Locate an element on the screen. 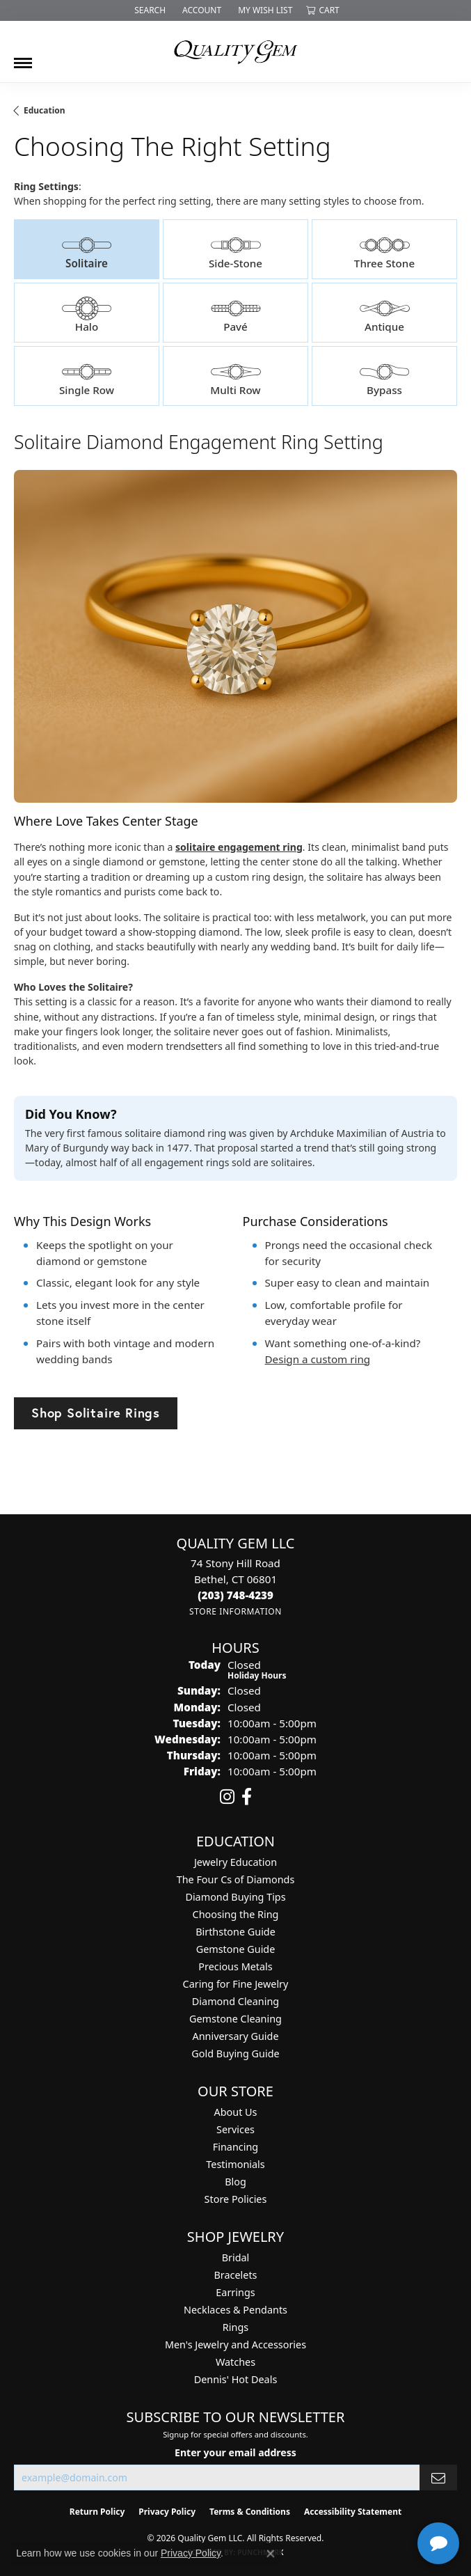 This screenshot has height=2576, width=471. Men's Jewelry and Accessories [menuitem] is located at coordinates (235, 2344).